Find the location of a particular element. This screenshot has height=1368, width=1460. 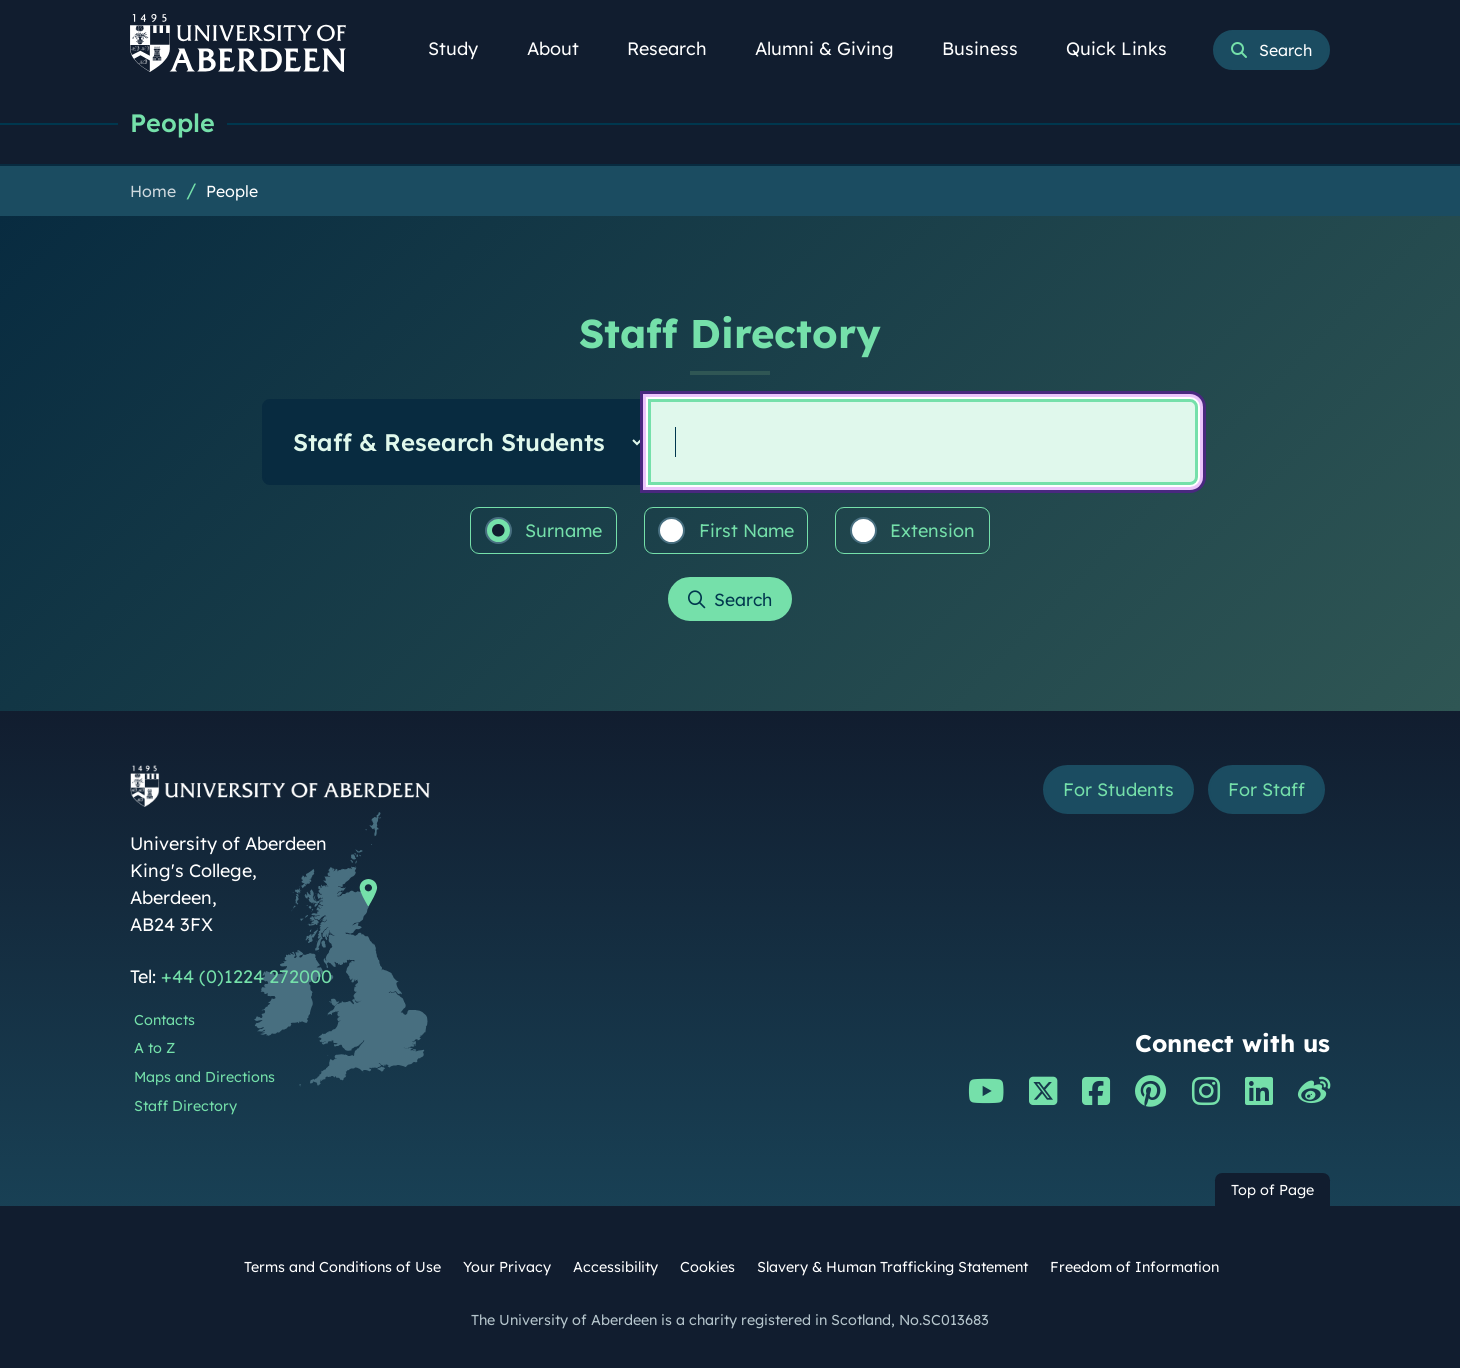

Maps and Directions is located at coordinates (204, 1077).